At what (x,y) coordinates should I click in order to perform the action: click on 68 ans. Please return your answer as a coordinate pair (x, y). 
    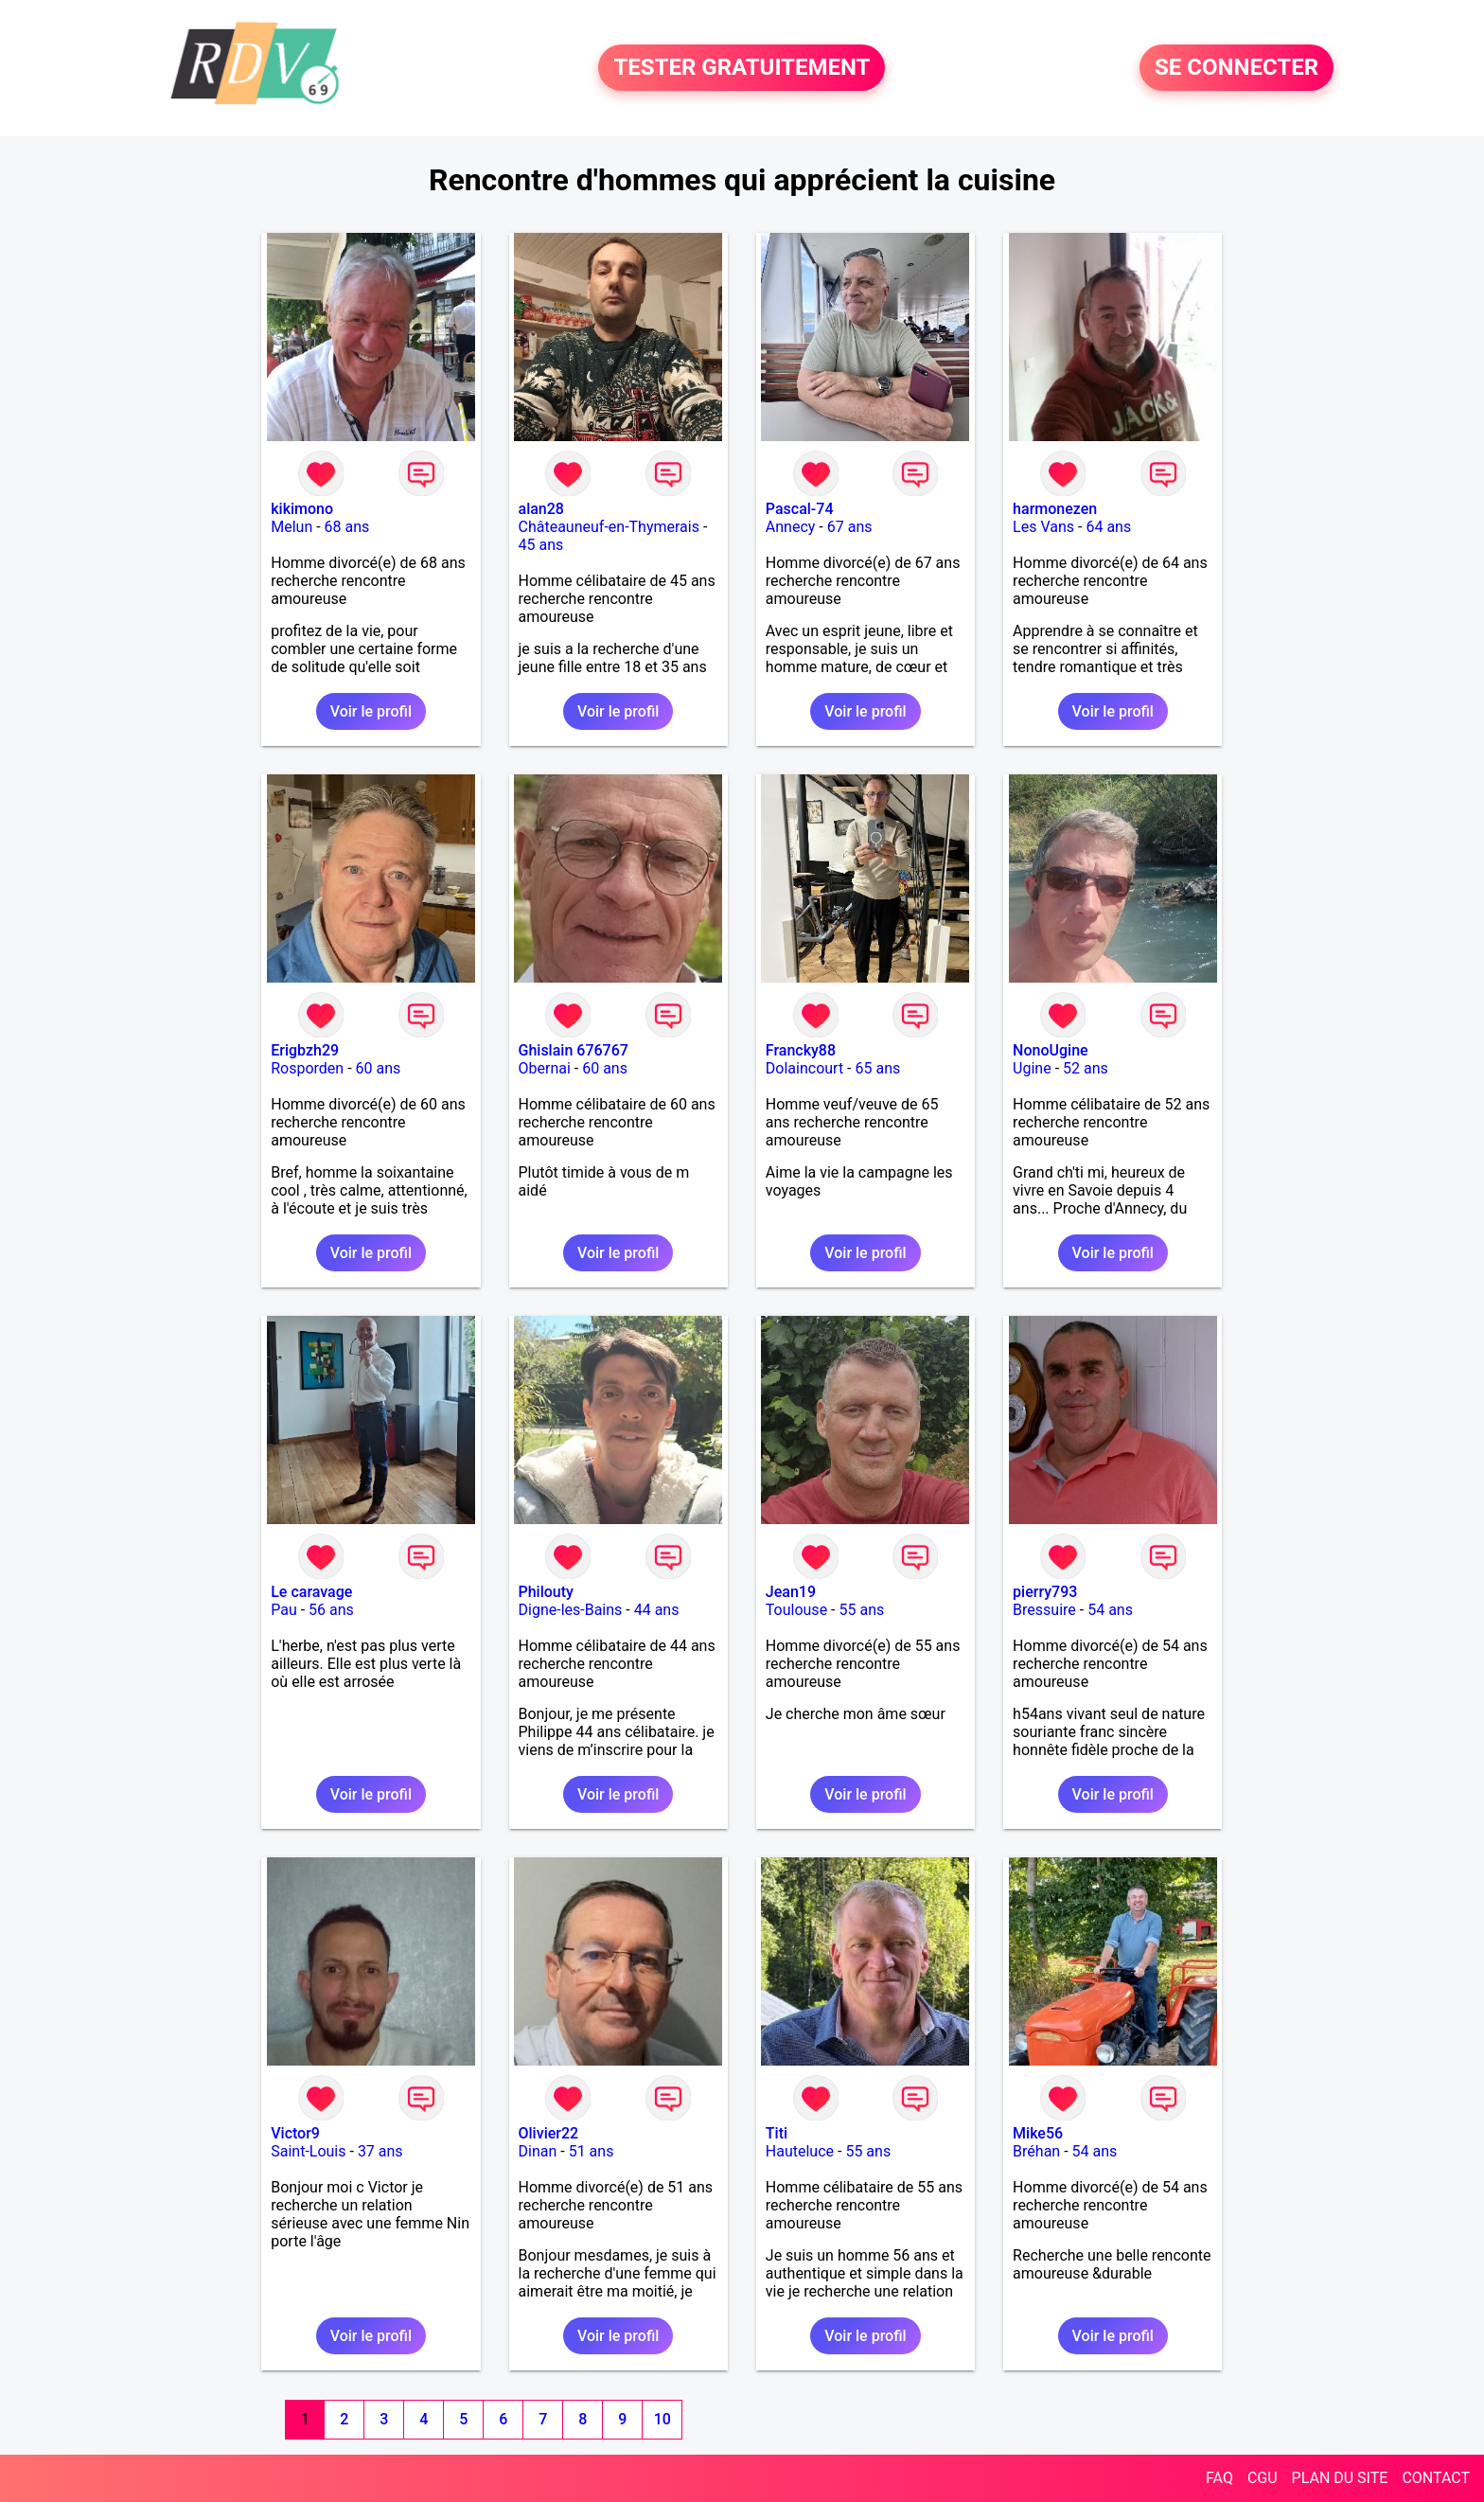
    Looking at the image, I should click on (347, 527).